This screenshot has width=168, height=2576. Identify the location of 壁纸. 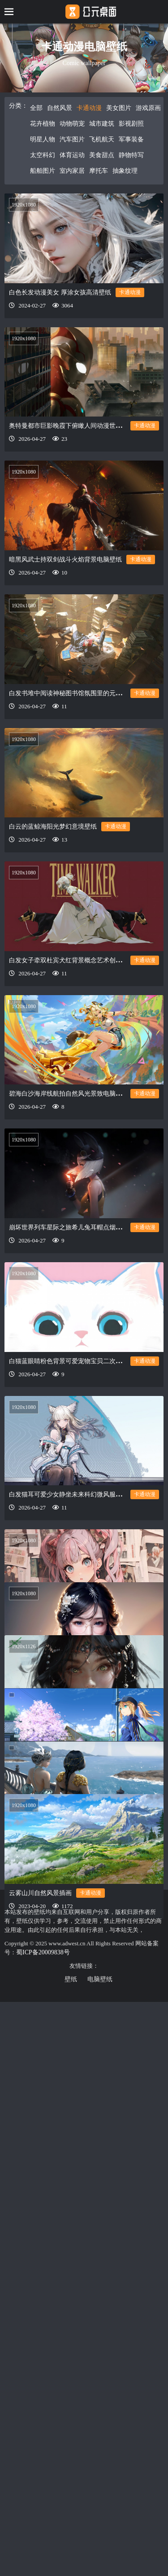
(71, 1979).